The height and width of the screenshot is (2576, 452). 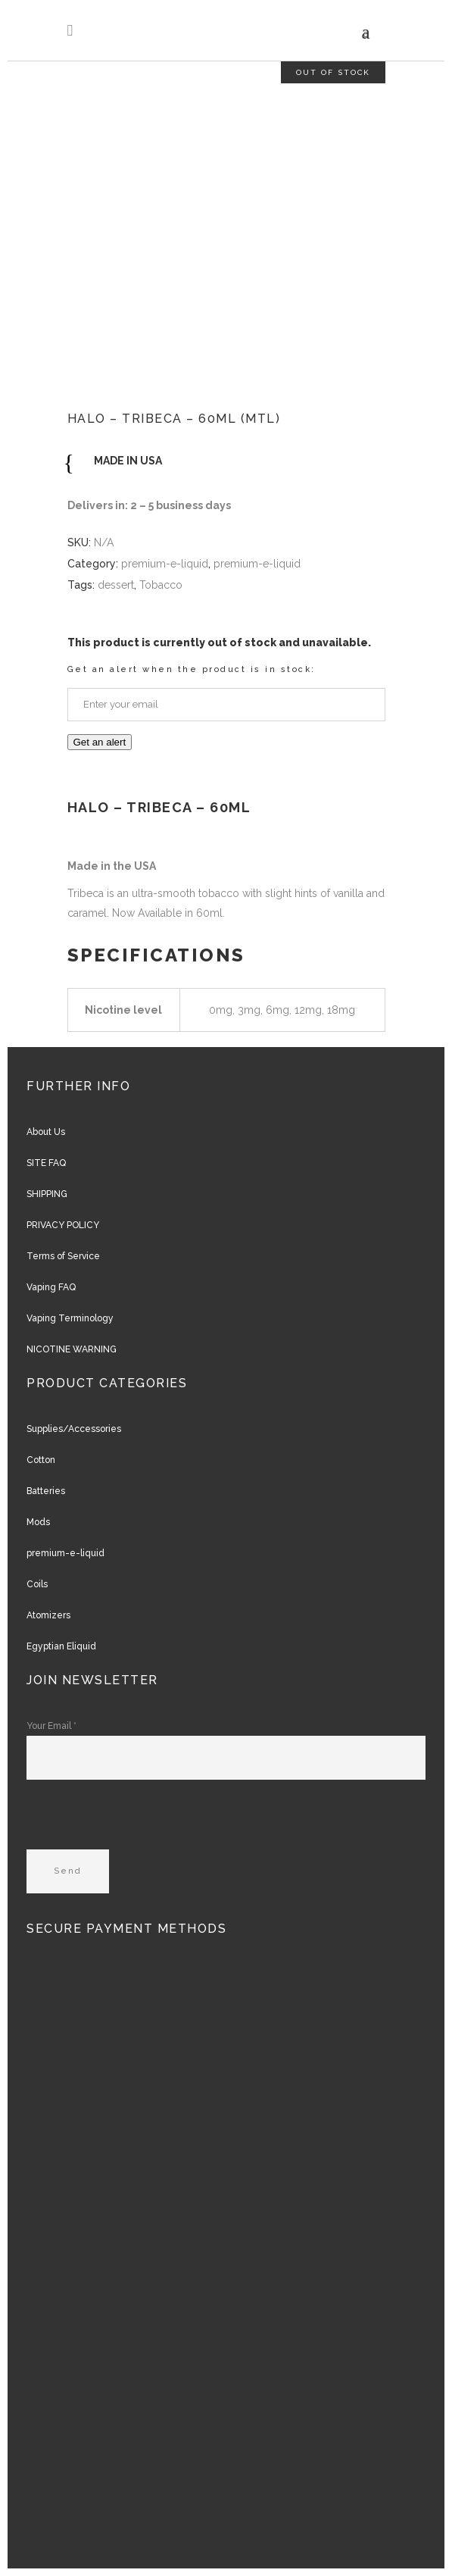 What do you see at coordinates (38, 1522) in the screenshot?
I see `Mods` at bounding box center [38, 1522].